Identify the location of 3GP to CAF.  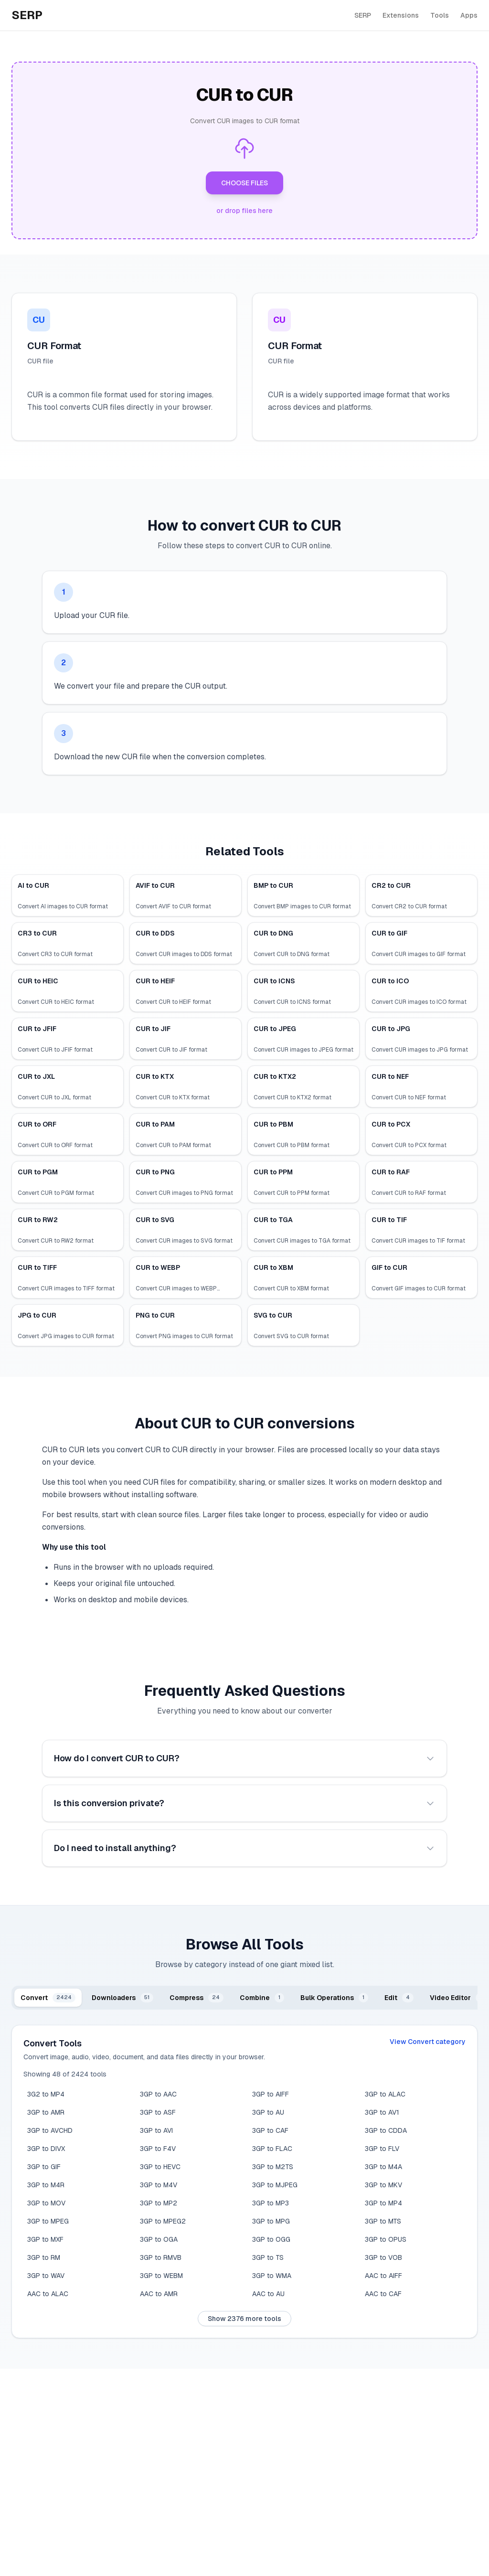
(270, 2130).